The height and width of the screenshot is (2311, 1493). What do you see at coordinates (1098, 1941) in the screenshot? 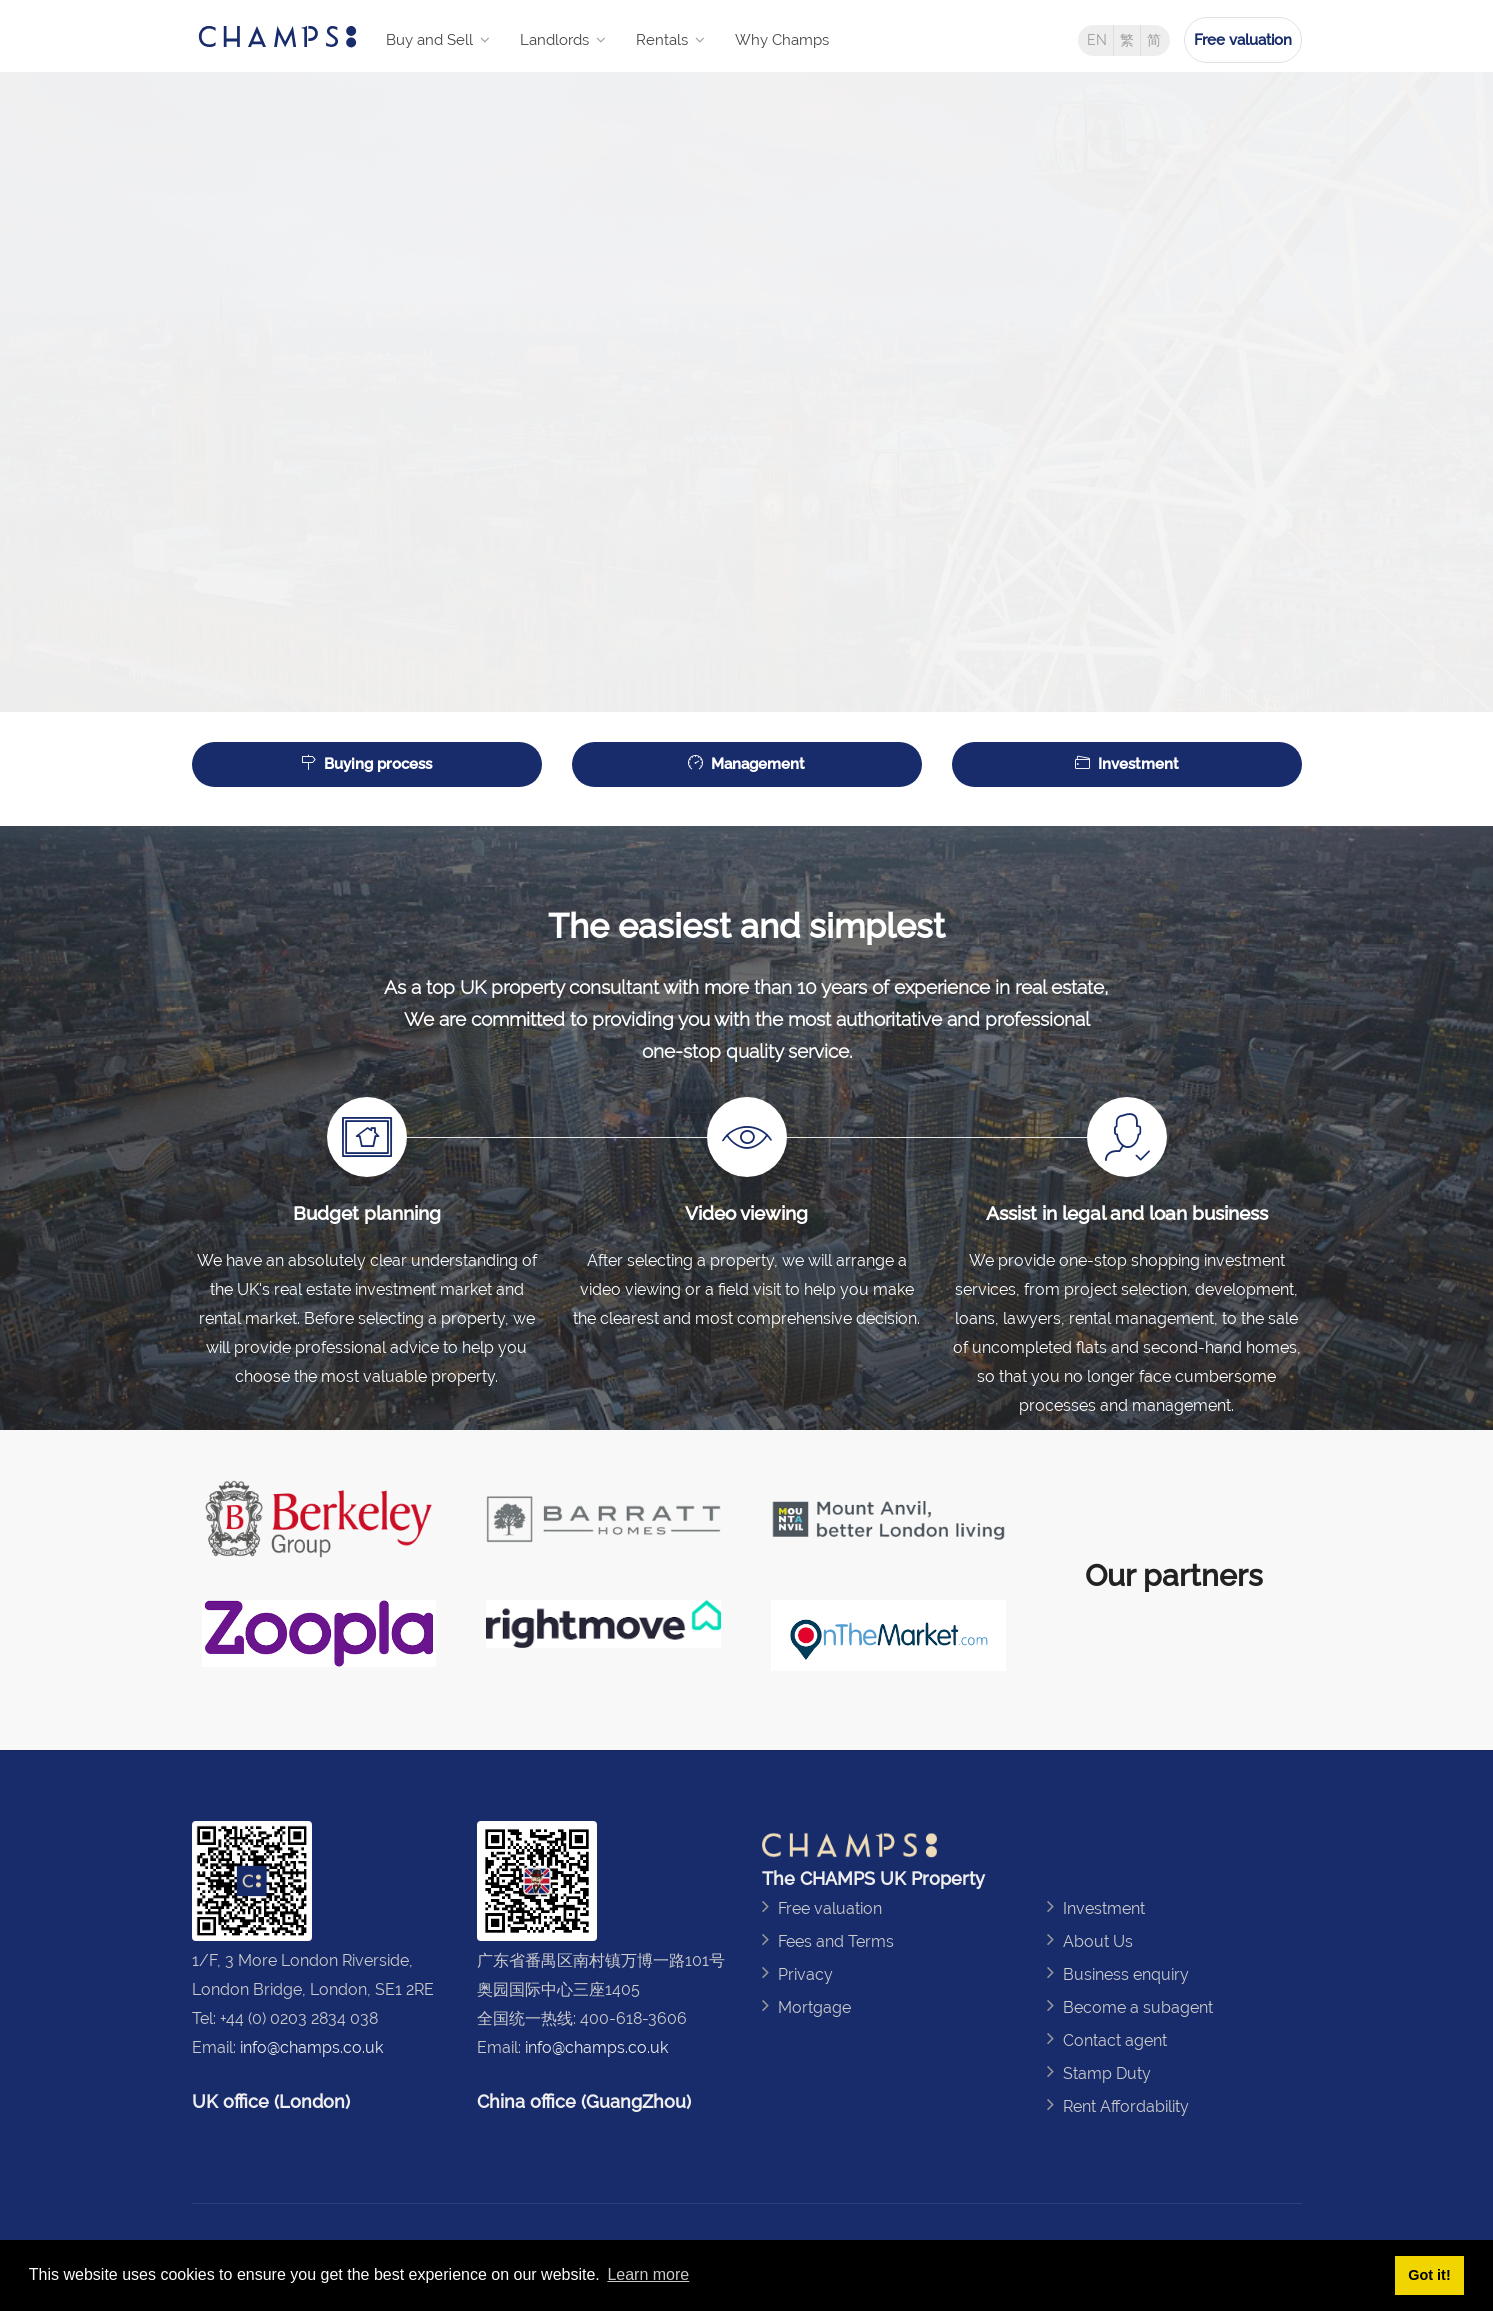
I see `About Us` at bounding box center [1098, 1941].